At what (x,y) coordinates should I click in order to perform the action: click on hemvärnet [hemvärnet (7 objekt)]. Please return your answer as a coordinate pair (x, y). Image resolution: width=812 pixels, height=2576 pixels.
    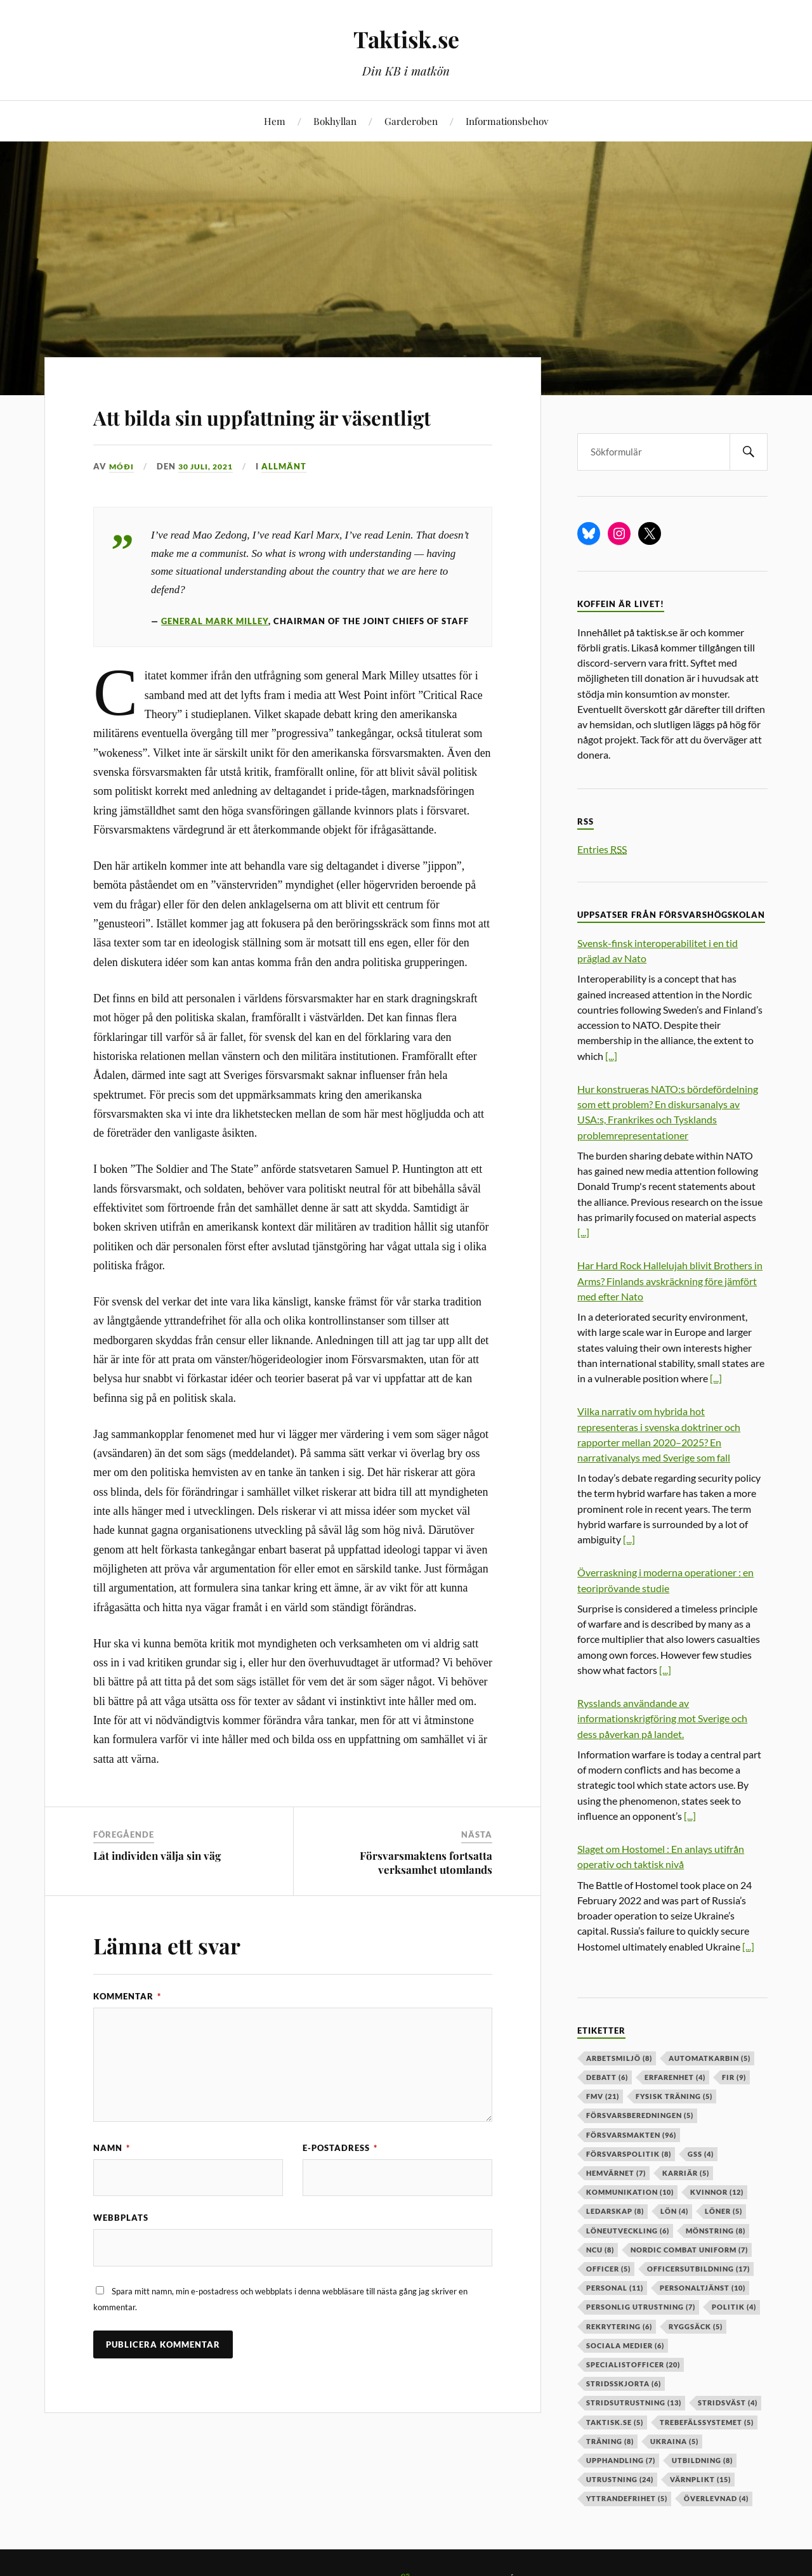
    Looking at the image, I should click on (616, 2173).